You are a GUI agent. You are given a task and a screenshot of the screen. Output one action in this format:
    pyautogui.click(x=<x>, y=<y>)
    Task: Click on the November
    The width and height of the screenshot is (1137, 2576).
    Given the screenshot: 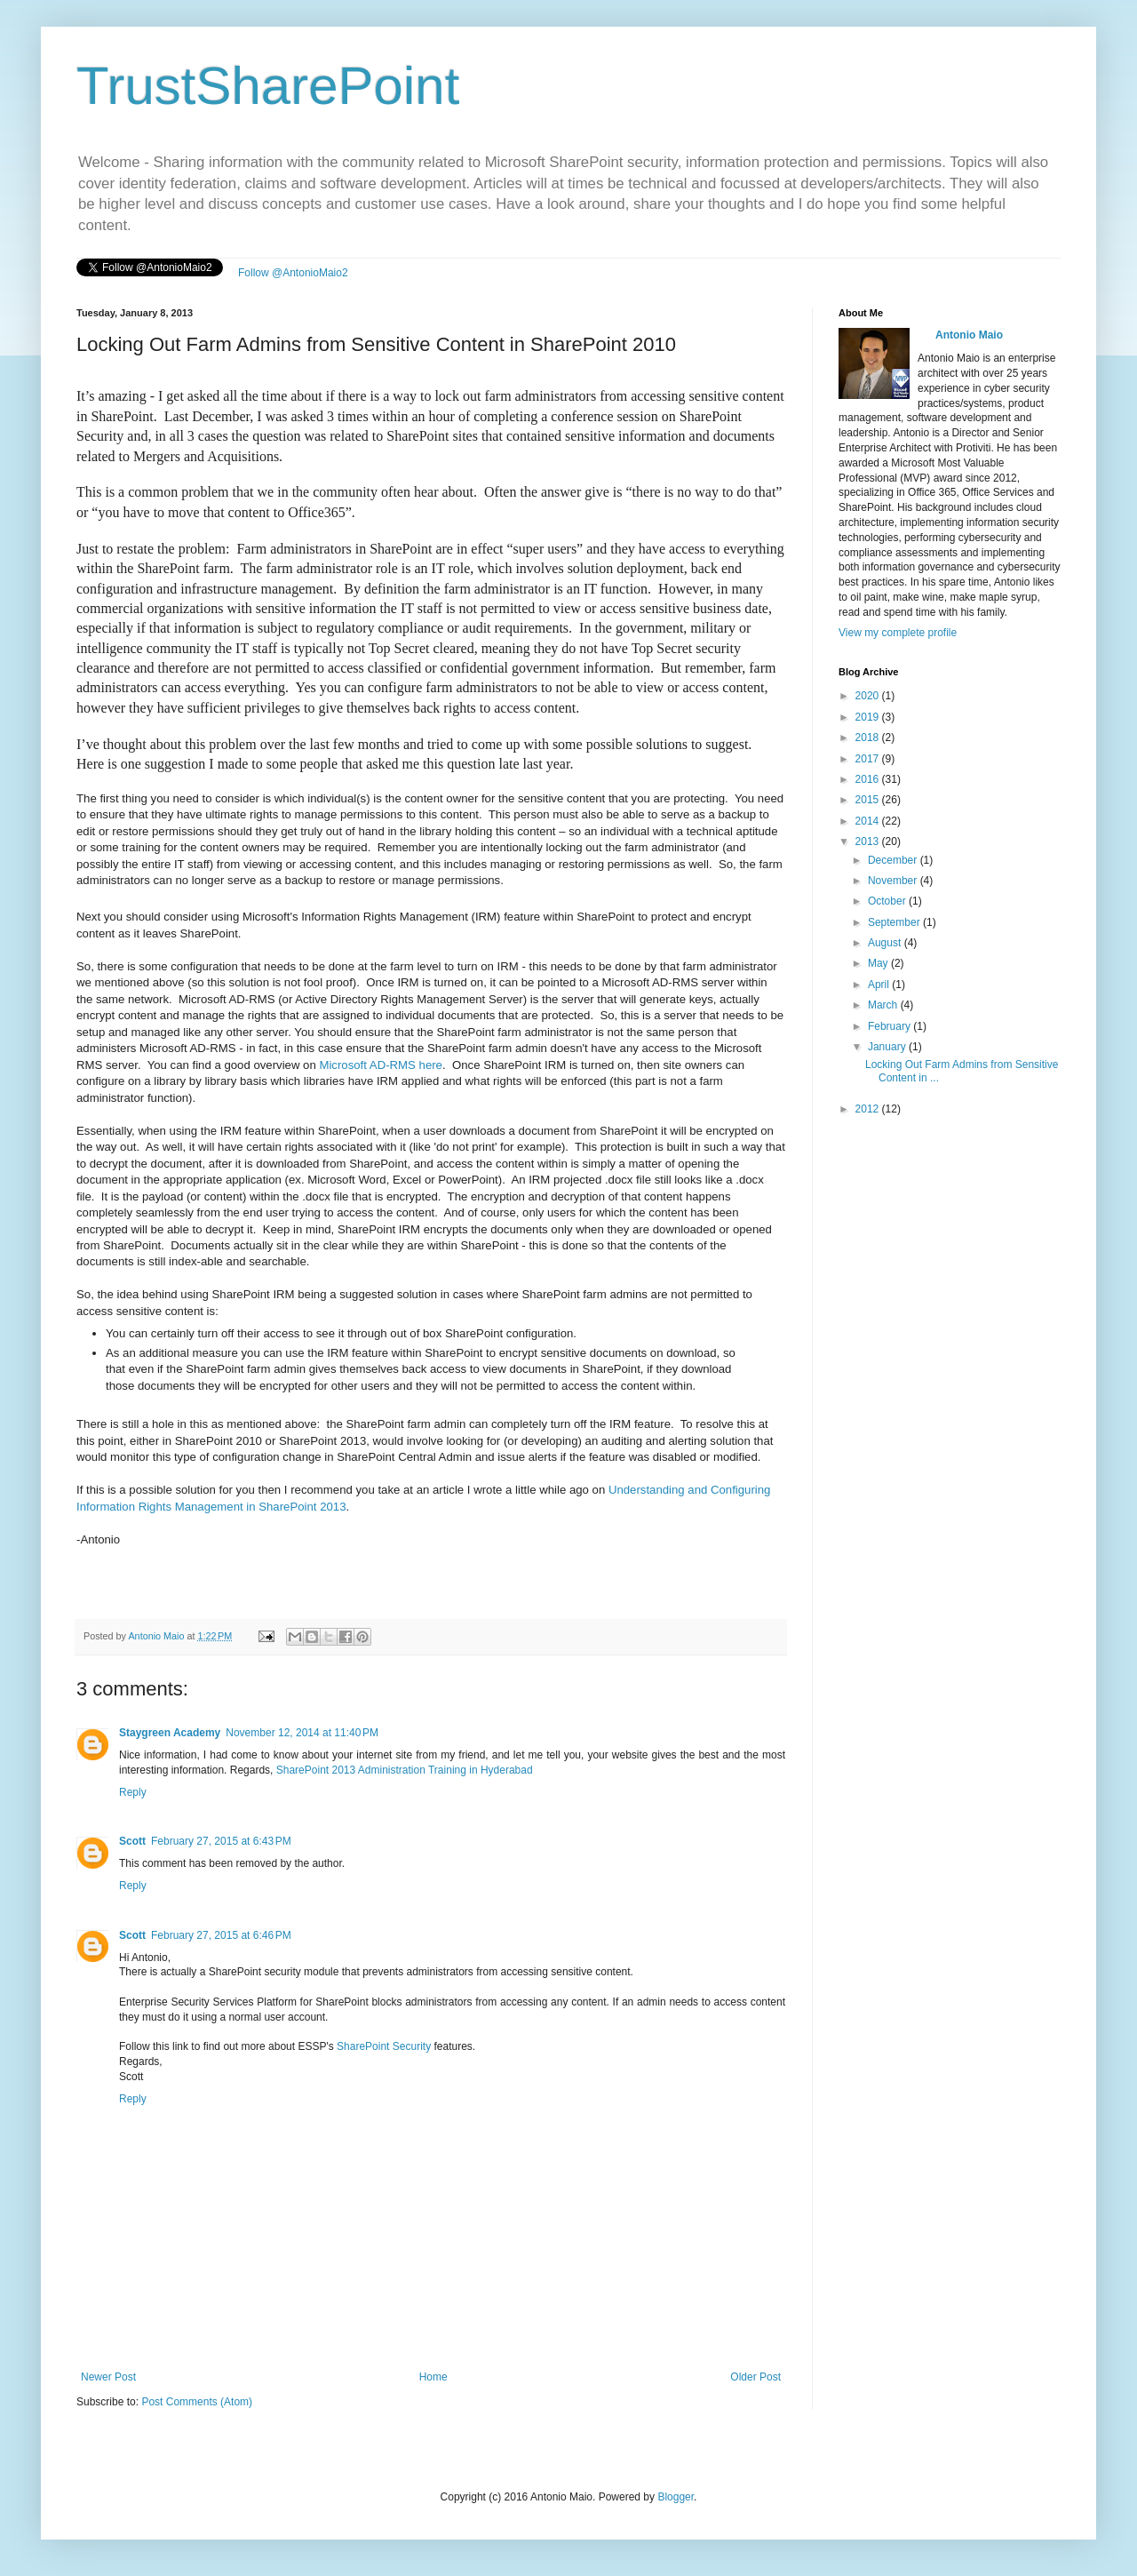 What is the action you would take?
    pyautogui.click(x=894, y=880)
    